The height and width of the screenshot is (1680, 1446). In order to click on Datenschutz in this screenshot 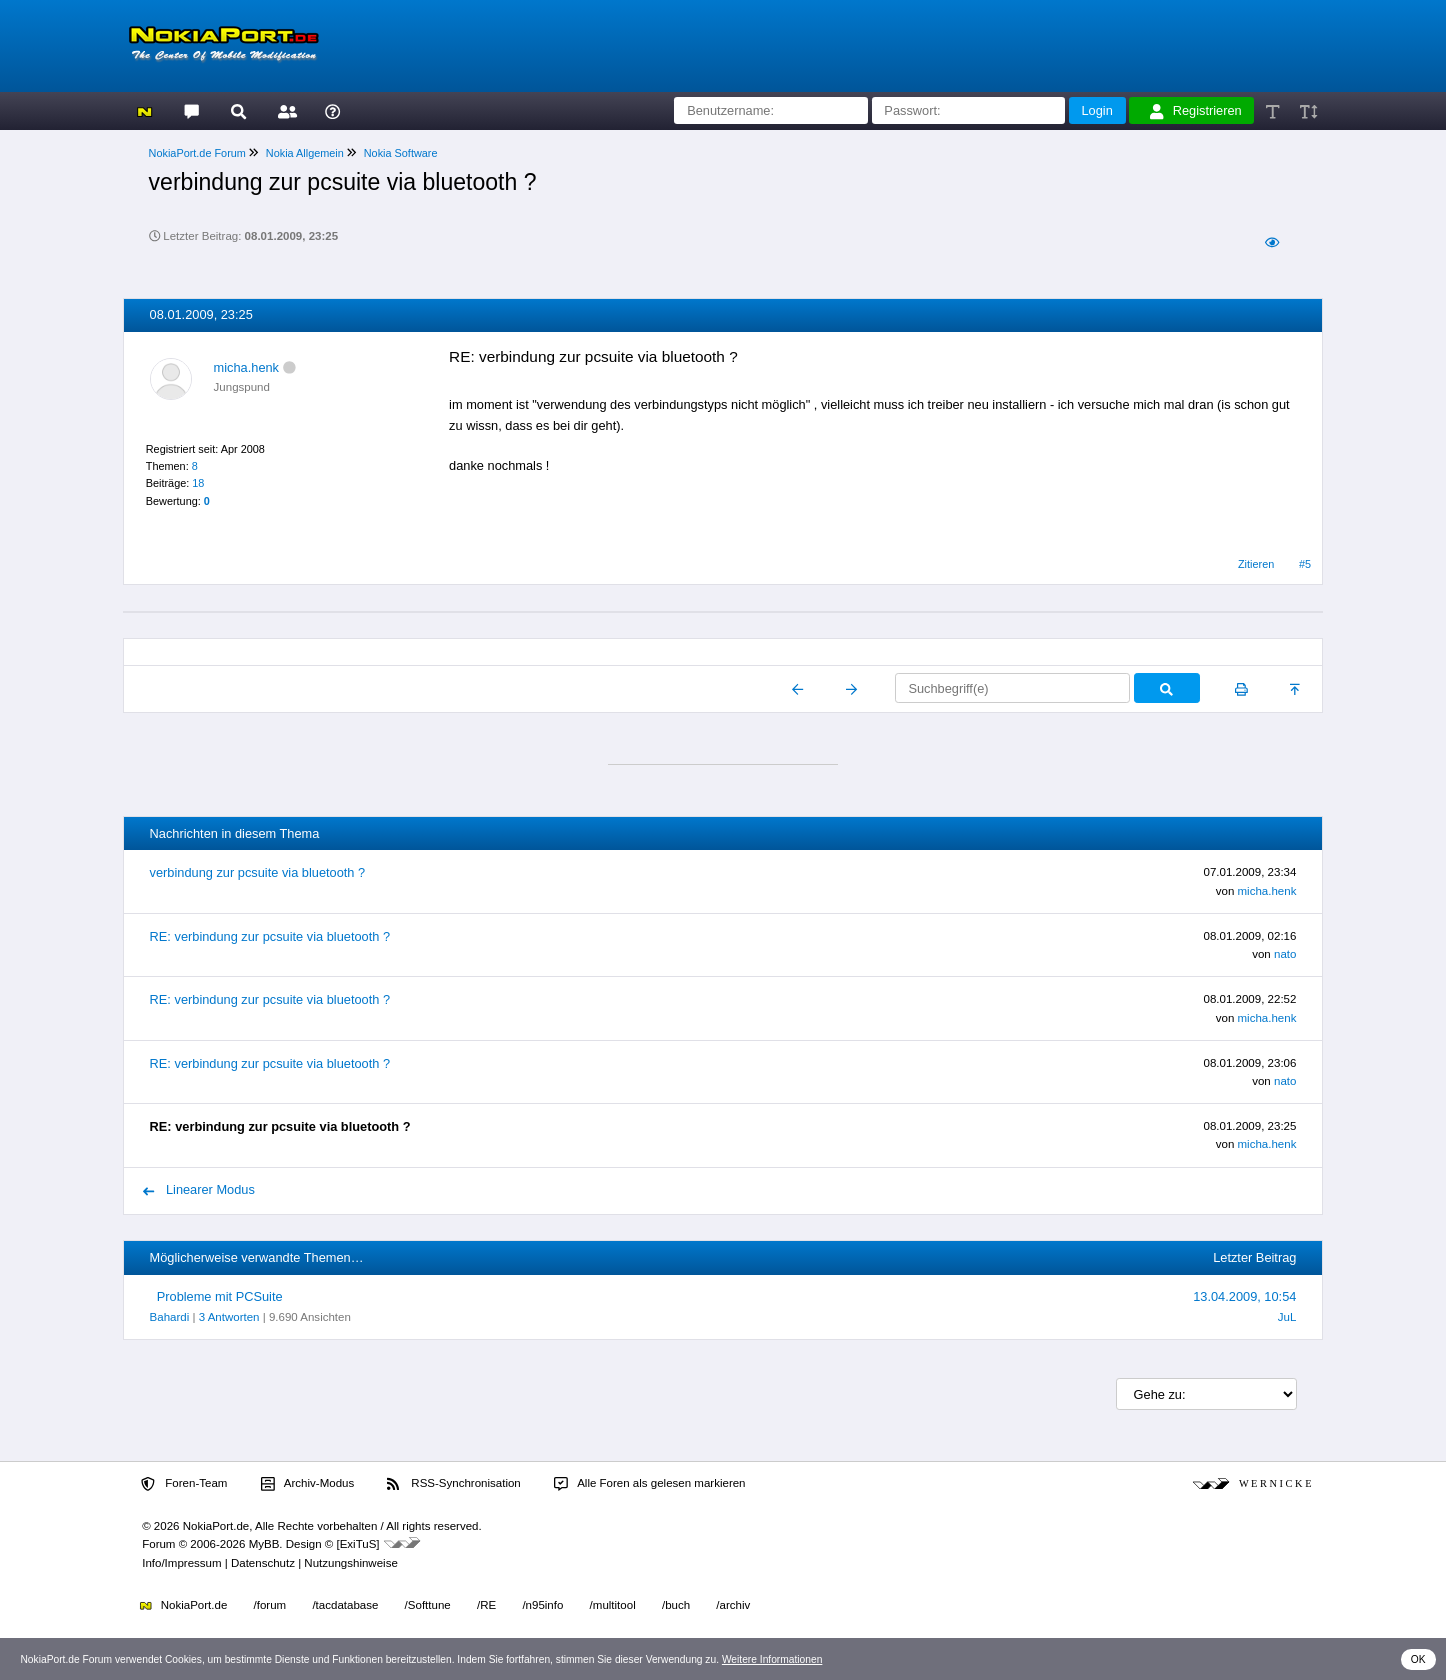, I will do `click(263, 1563)`.